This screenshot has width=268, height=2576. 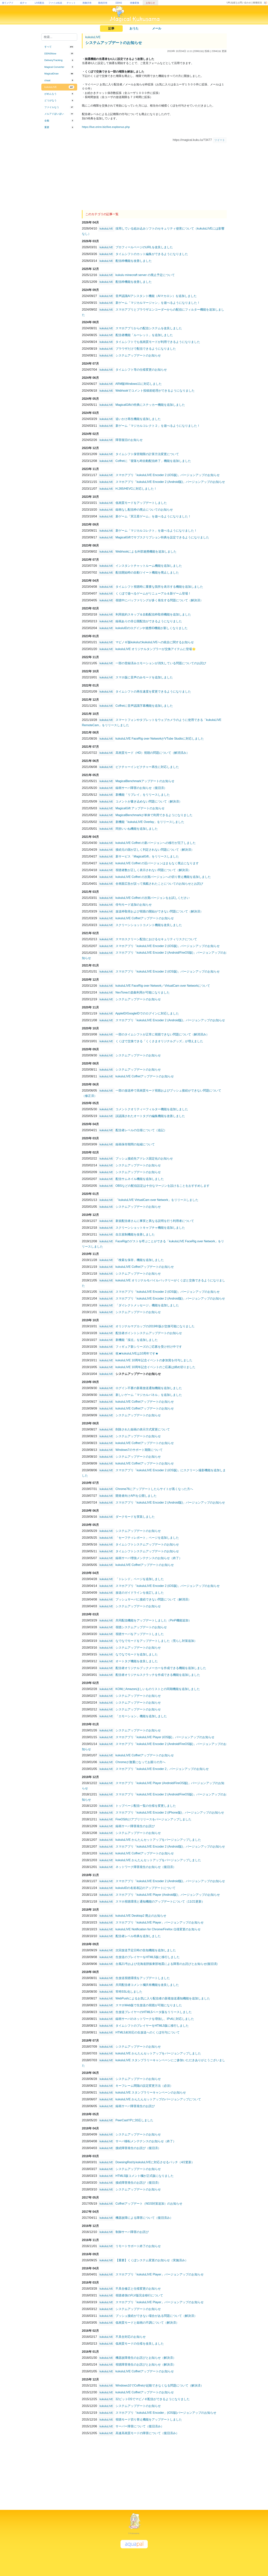 What do you see at coordinates (168, 474) in the screenshot?
I see `スマホアプリ「kukuluLIVE Encoder 2 (iOS版)」バージョンアップのお知らせ` at bounding box center [168, 474].